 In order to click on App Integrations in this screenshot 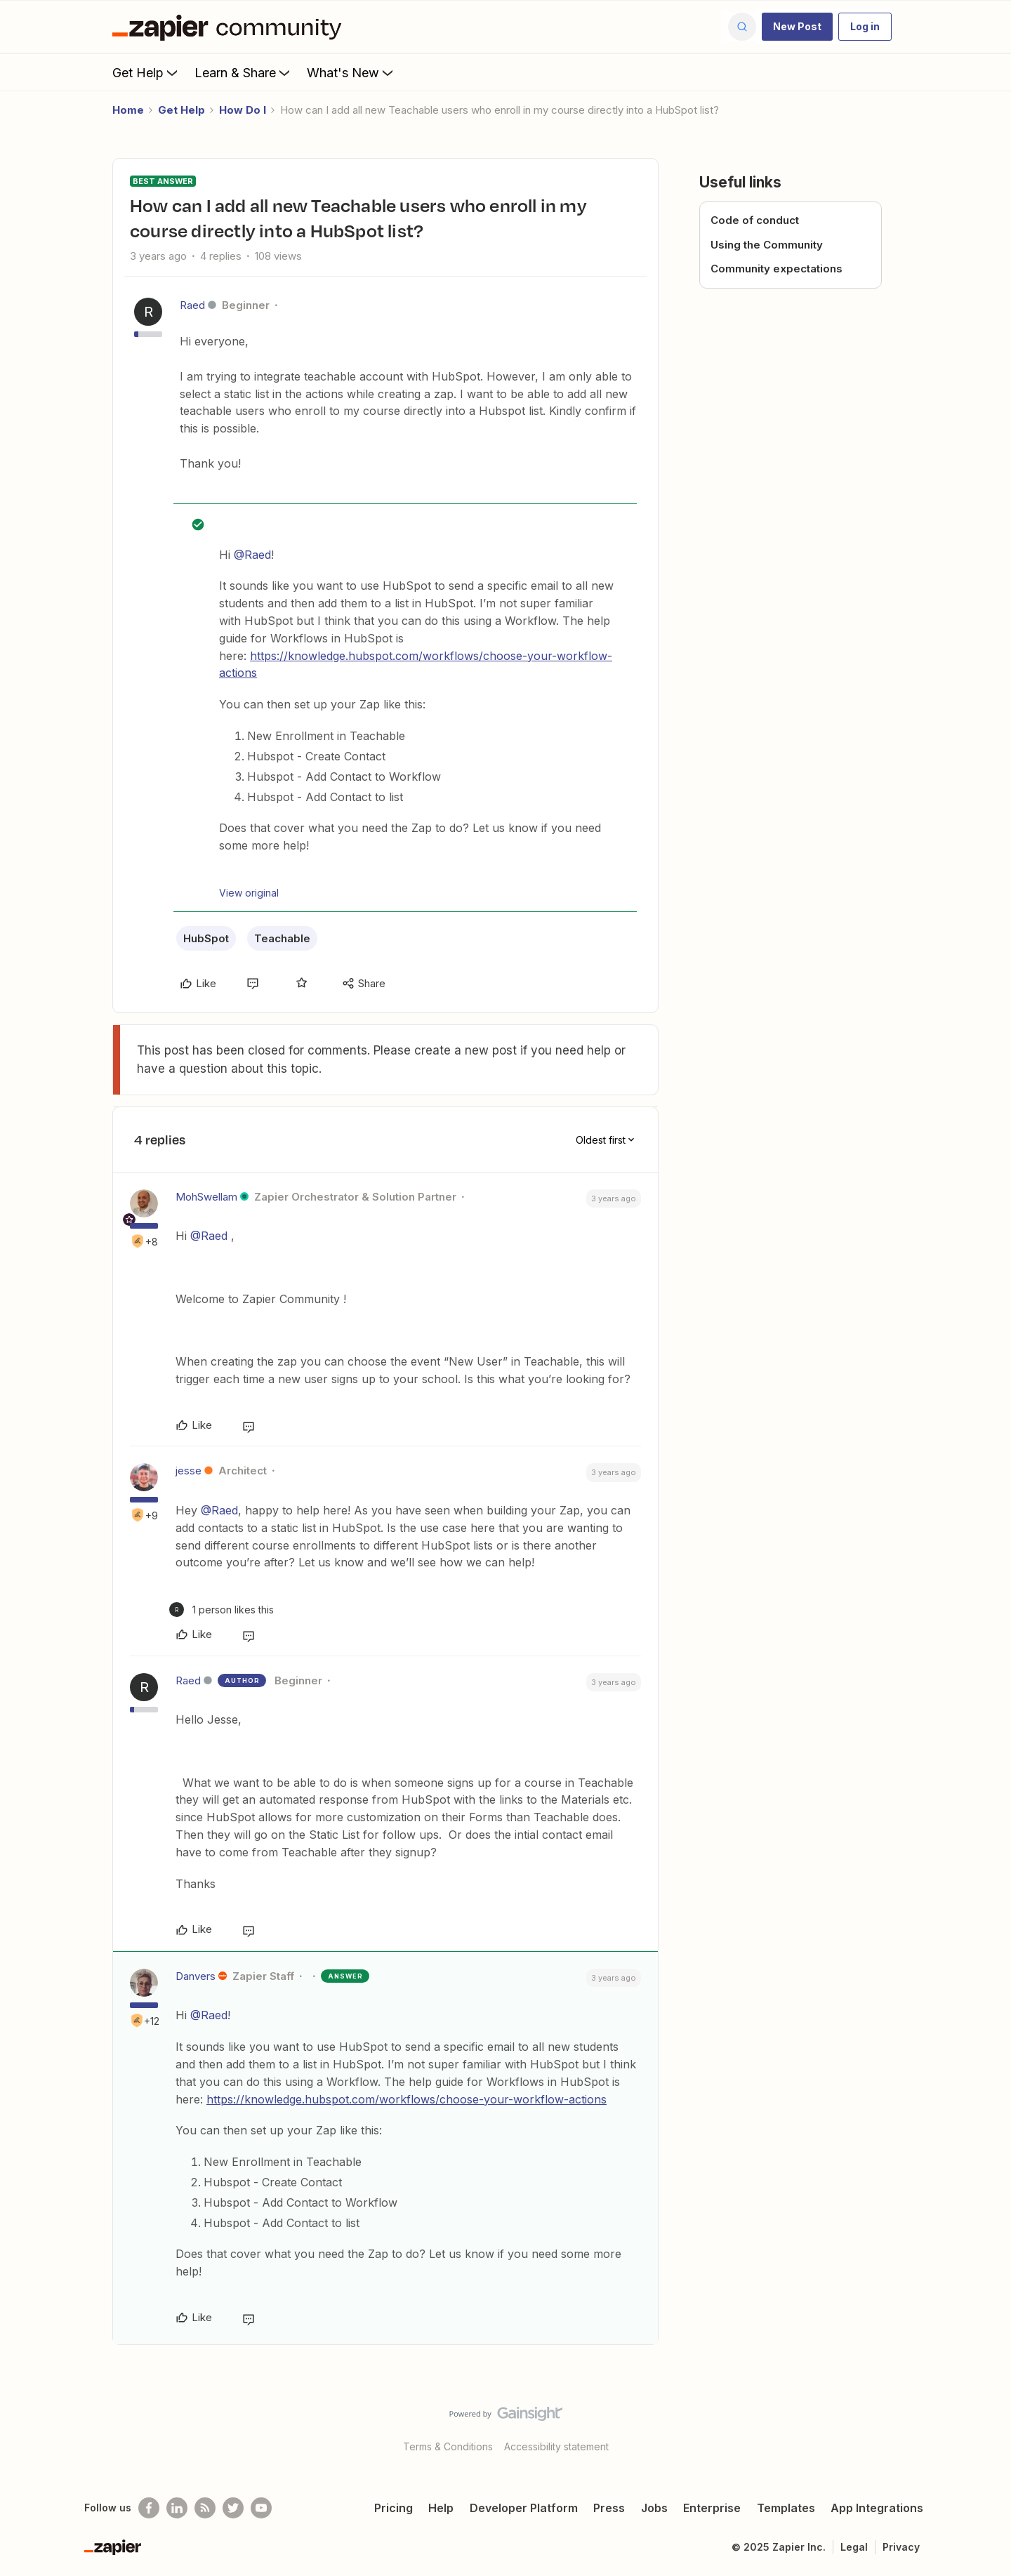, I will do `click(877, 2508)`.